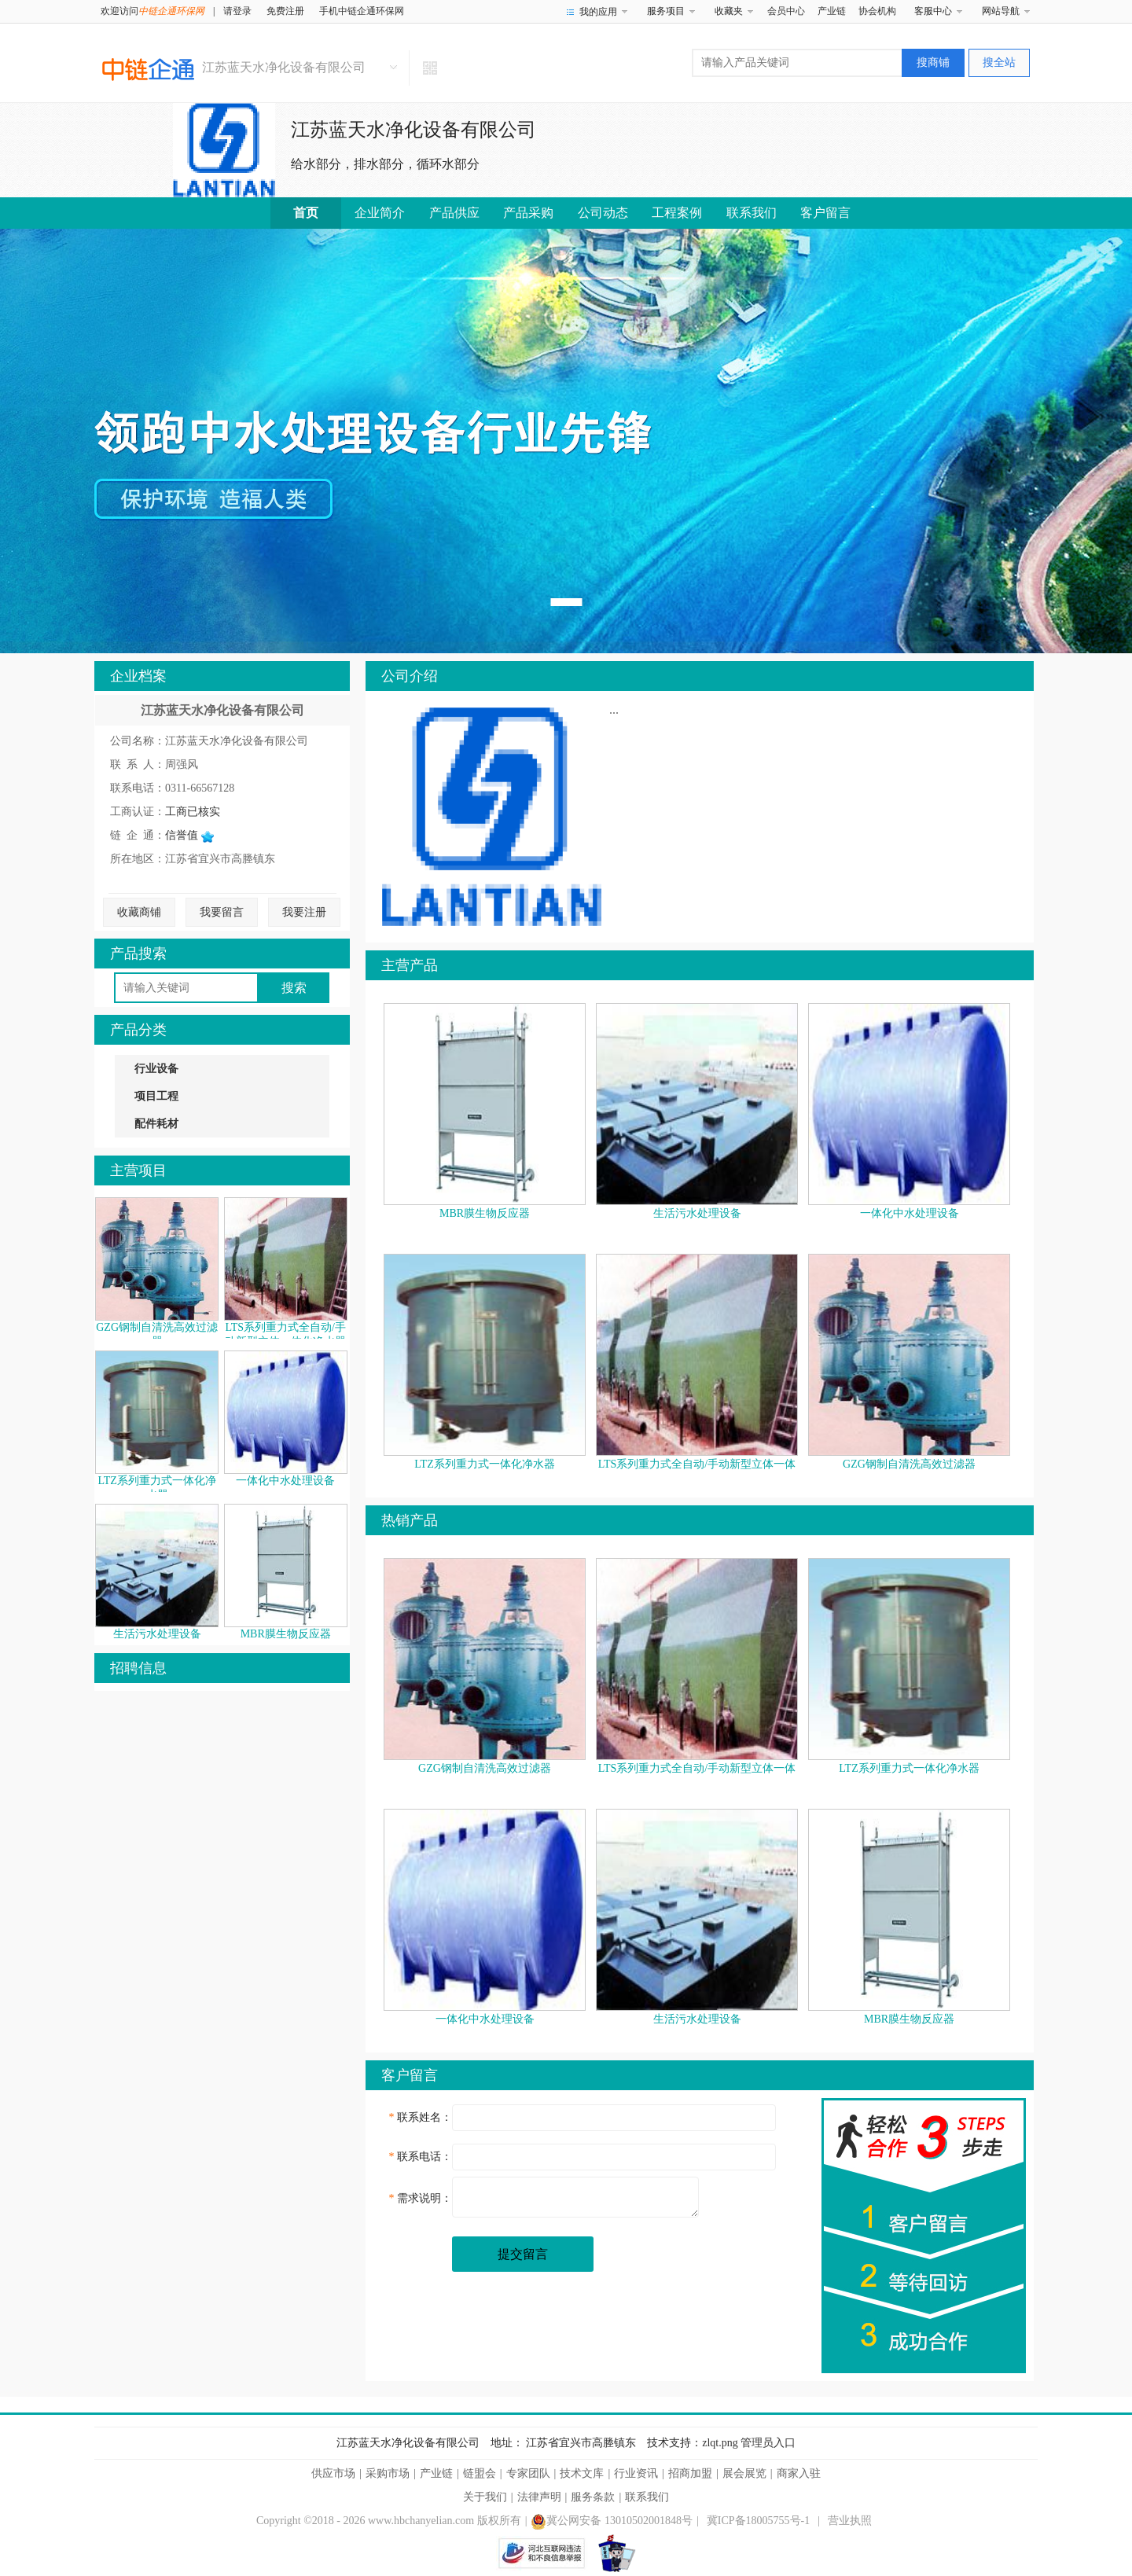 The height and width of the screenshot is (2576, 1132). What do you see at coordinates (877, 11) in the screenshot?
I see `协会机构` at bounding box center [877, 11].